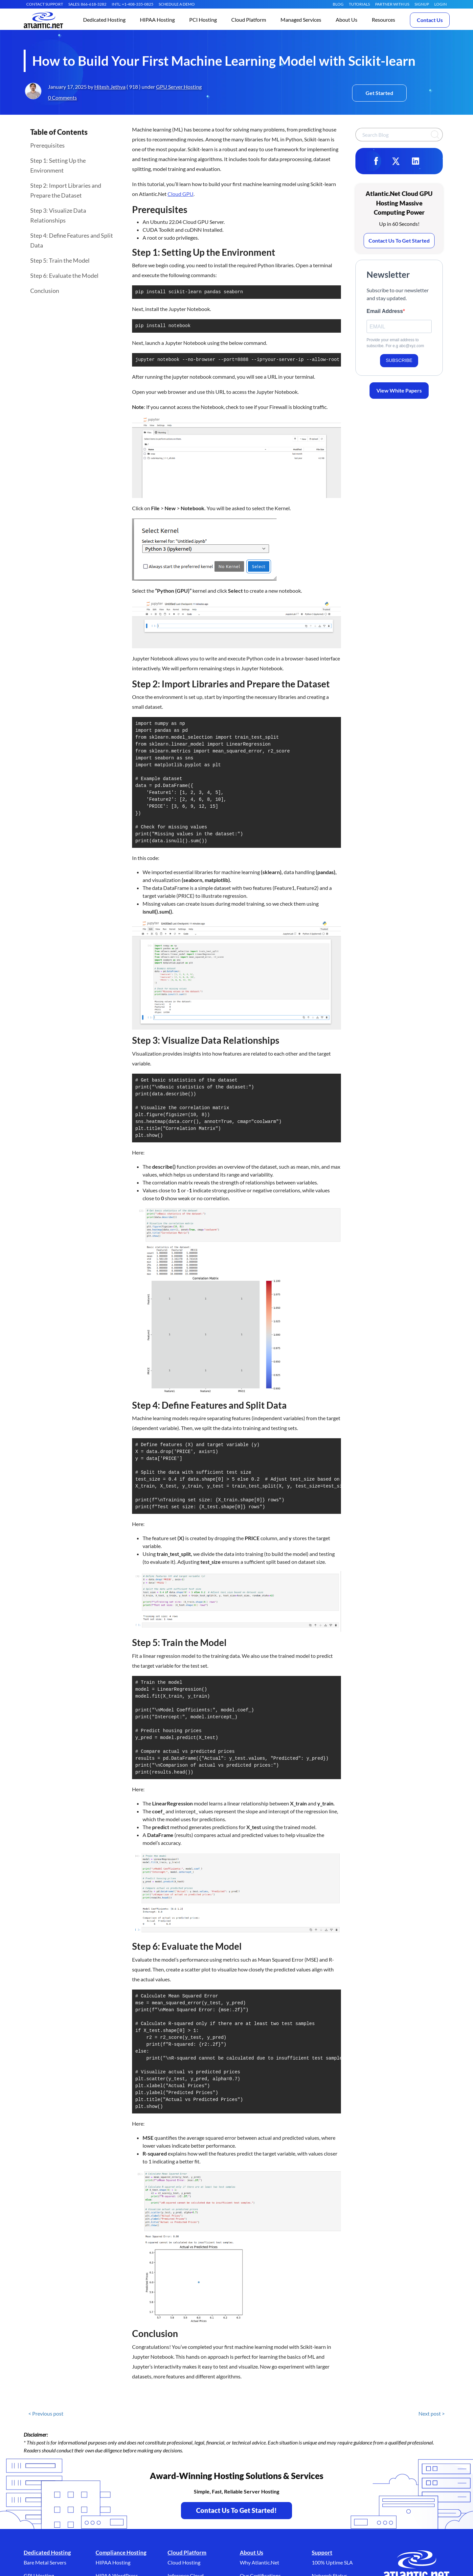 This screenshot has width=473, height=2576. What do you see at coordinates (179, 86) in the screenshot?
I see `GPU Server Hosting` at bounding box center [179, 86].